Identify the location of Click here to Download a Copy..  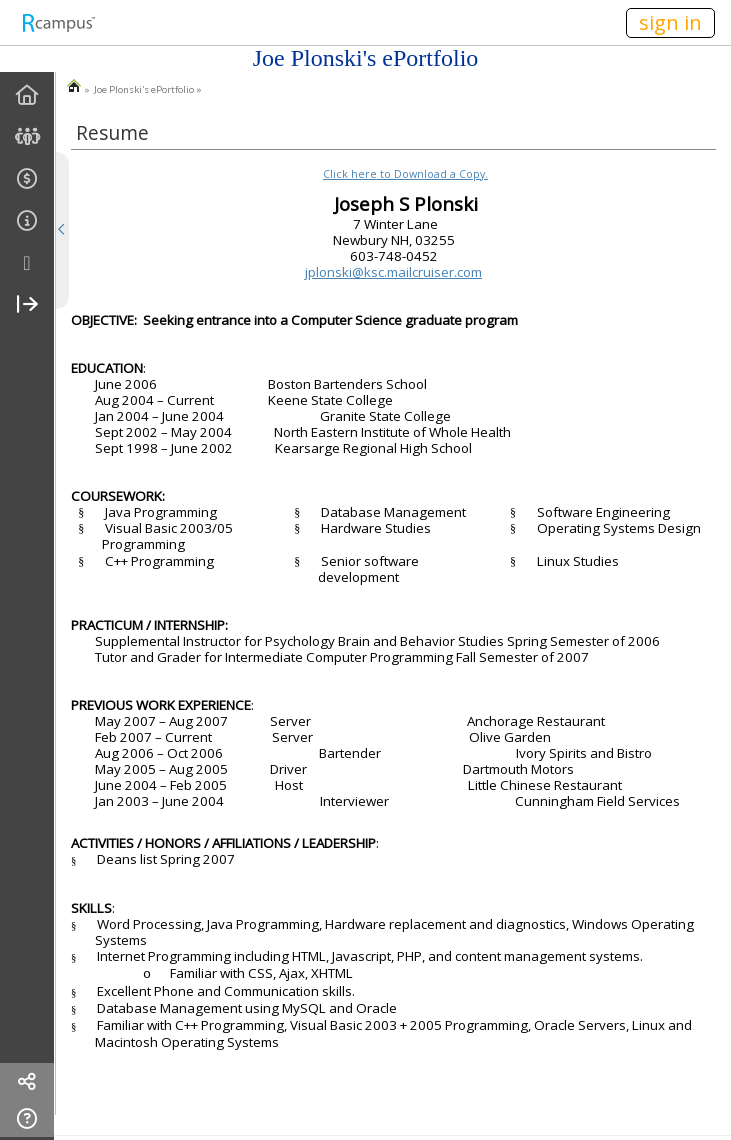
(405, 174).